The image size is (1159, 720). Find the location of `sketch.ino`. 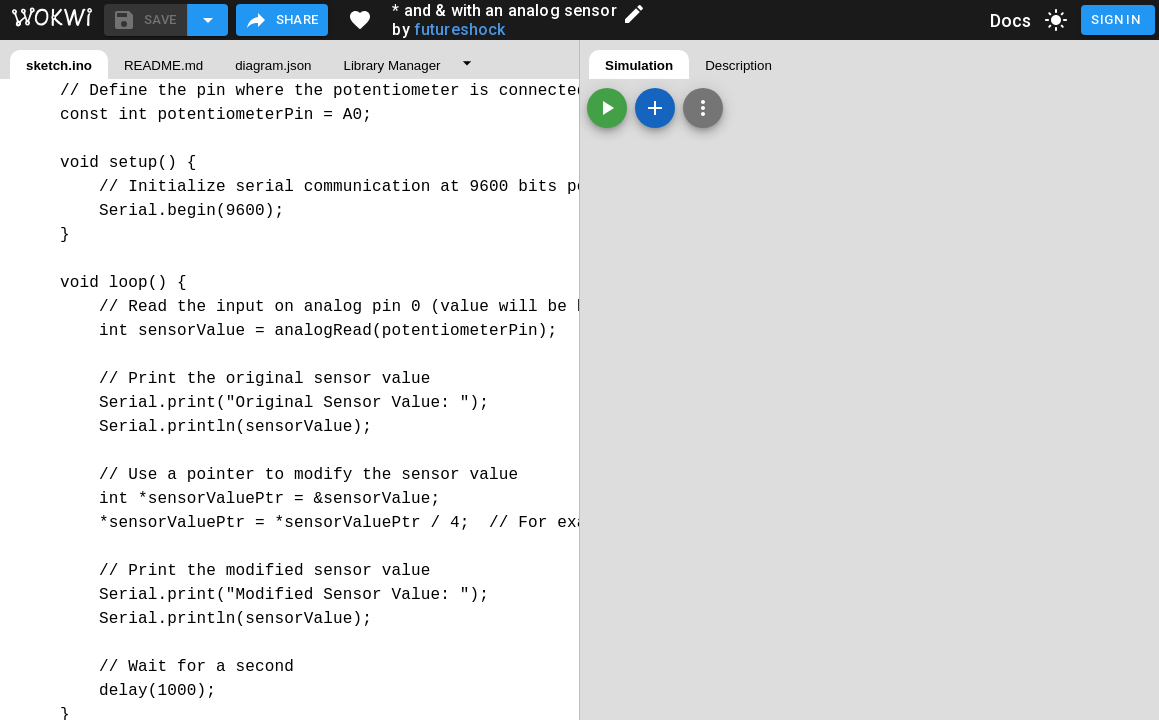

sketch.ino is located at coordinates (59, 65).